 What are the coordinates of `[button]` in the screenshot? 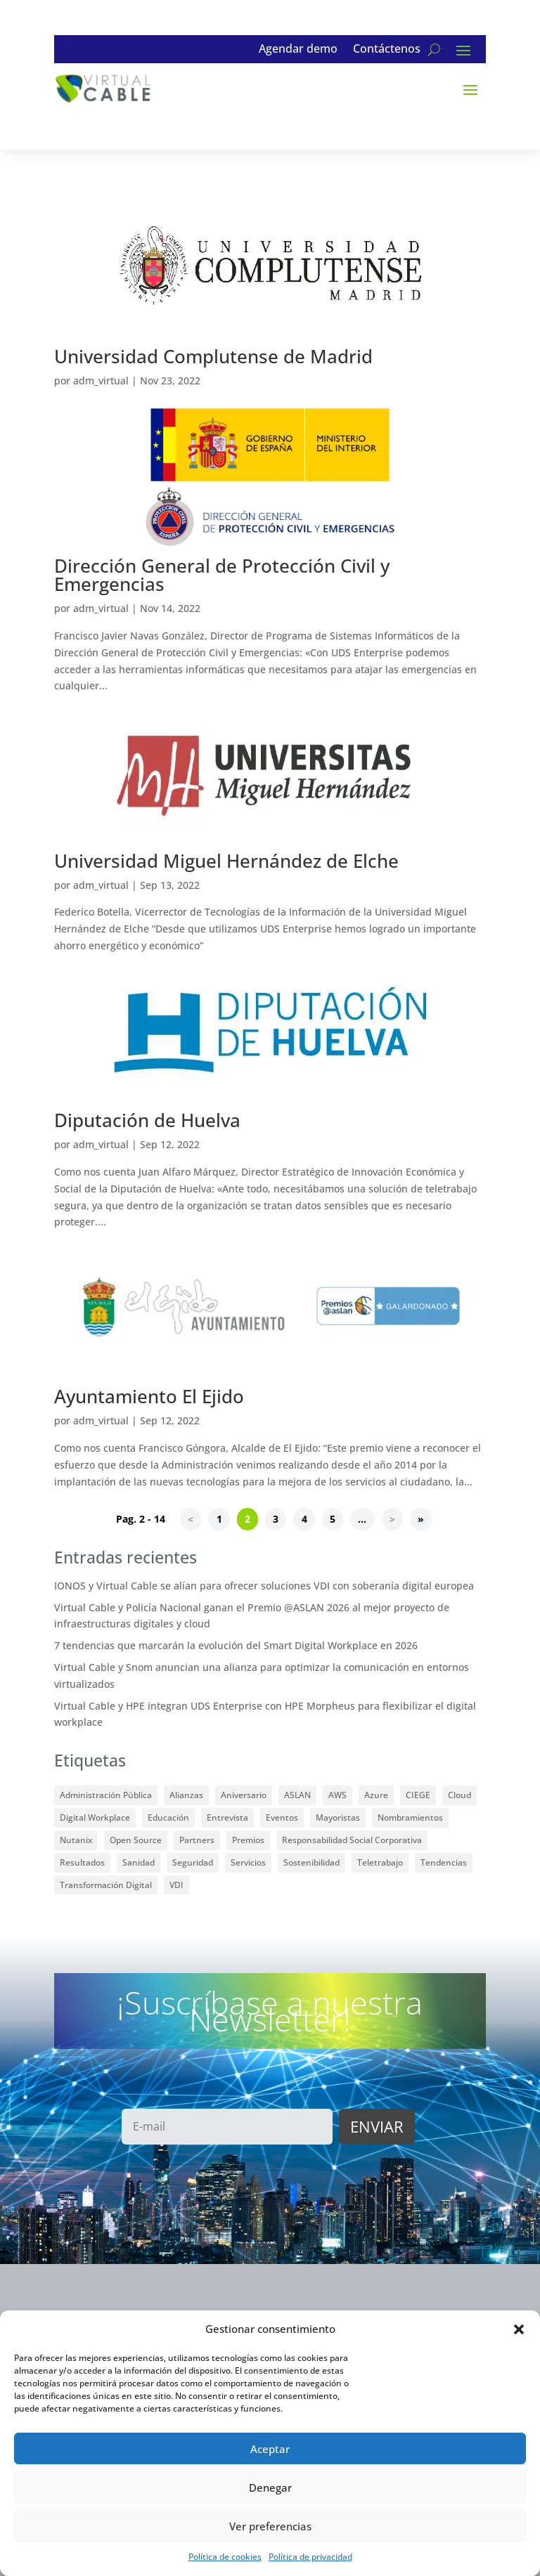 It's located at (519, 2329).